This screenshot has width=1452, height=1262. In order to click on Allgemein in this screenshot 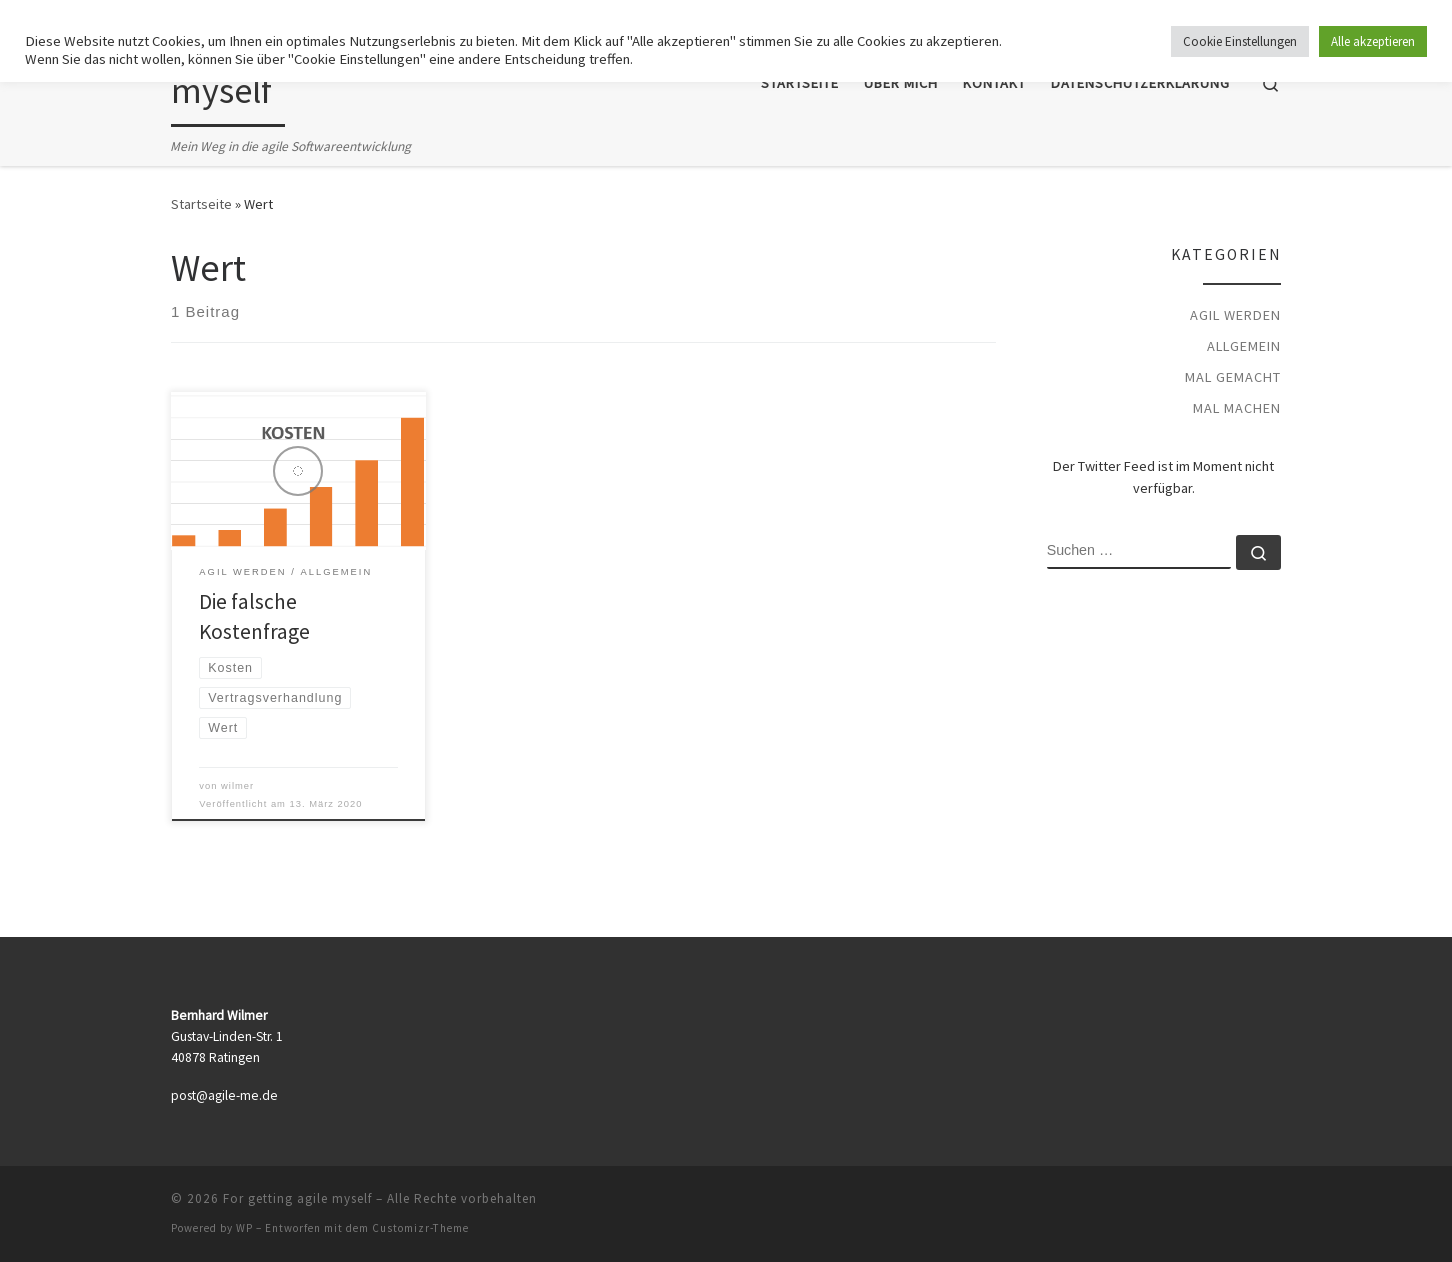, I will do `click(1244, 346)`.